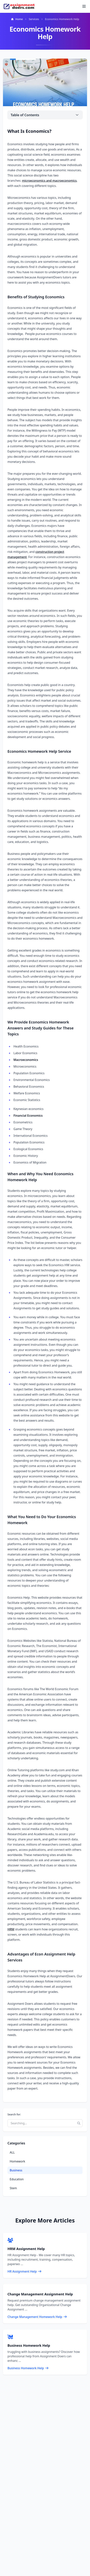 The image size is (90, 2576). I want to click on Business Homework Help, so click(27, 2368).